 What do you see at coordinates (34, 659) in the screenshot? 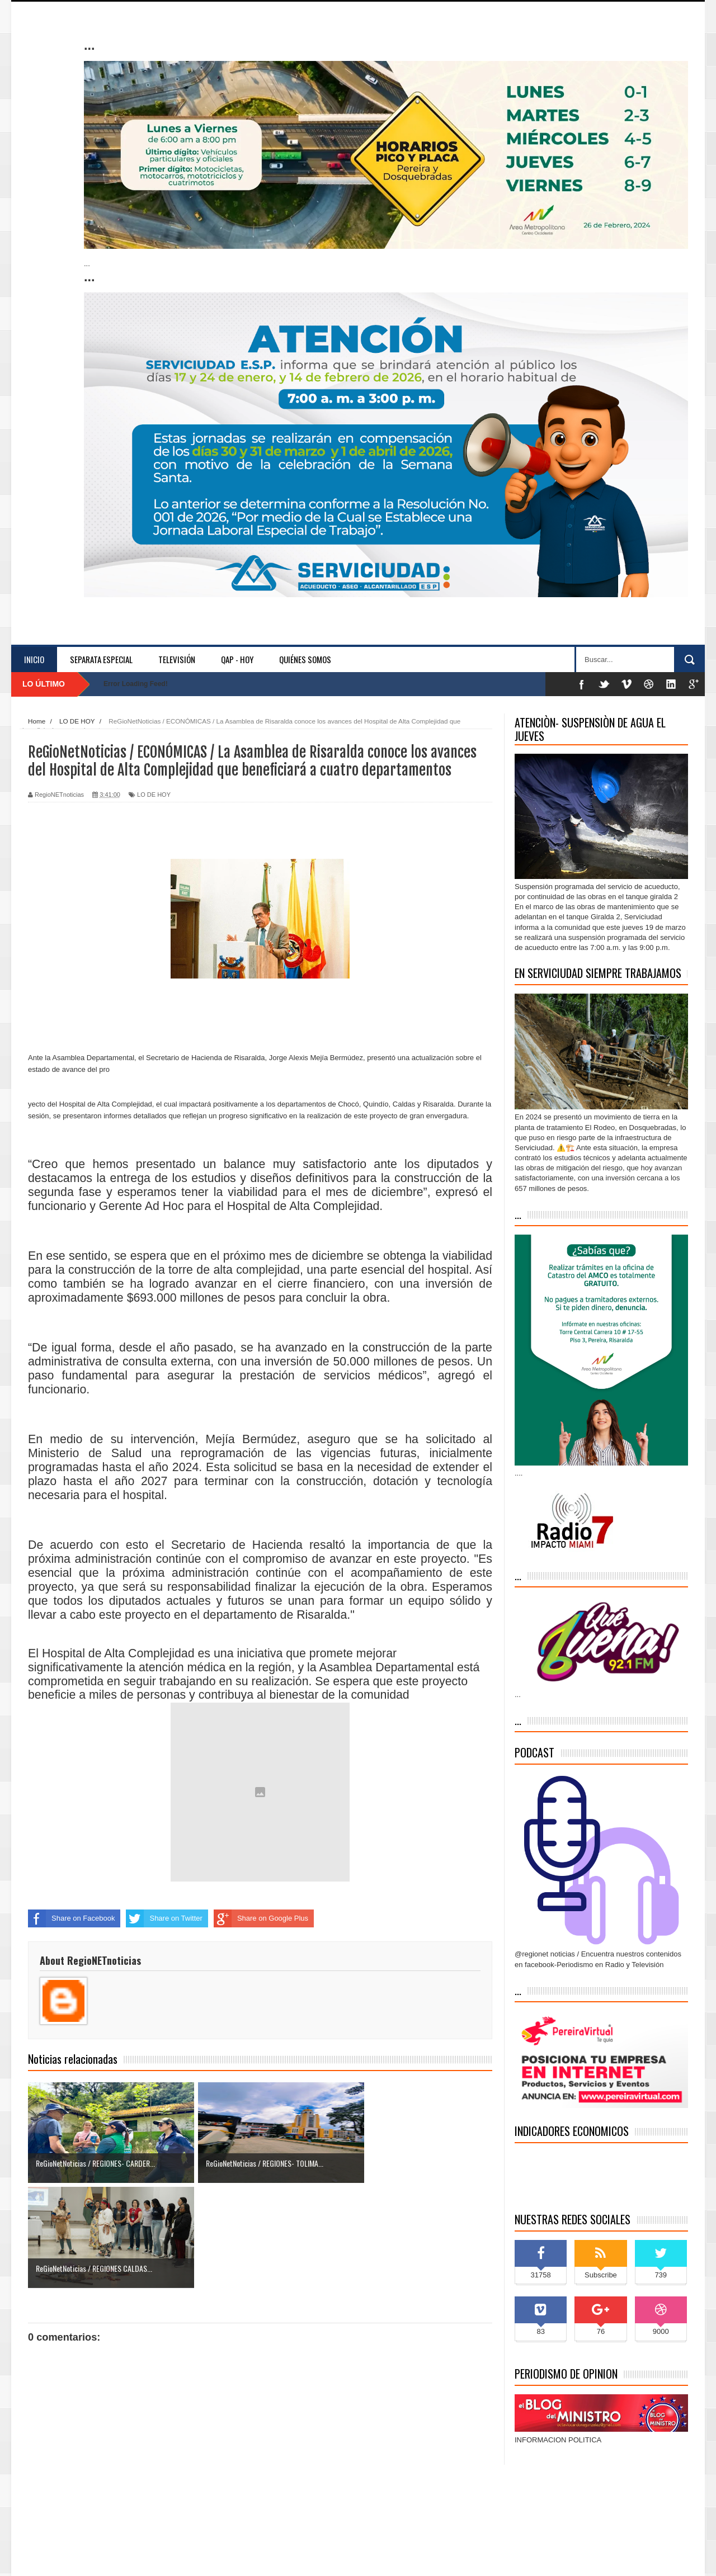
I see `Inicio` at bounding box center [34, 659].